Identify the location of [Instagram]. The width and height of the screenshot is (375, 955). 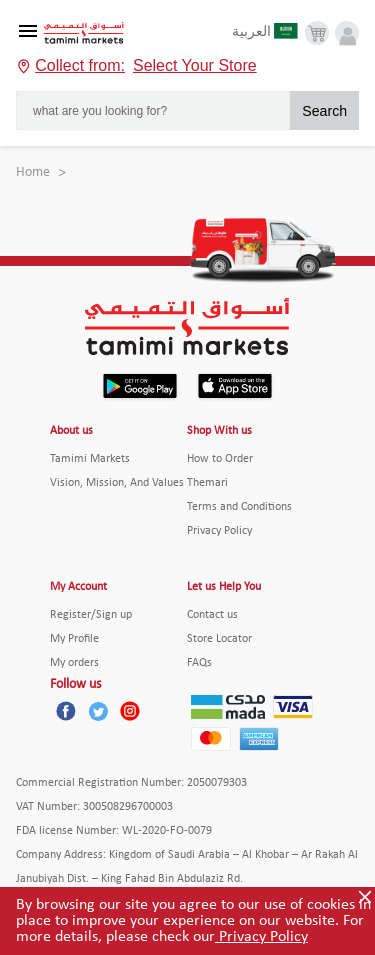
(130, 711).